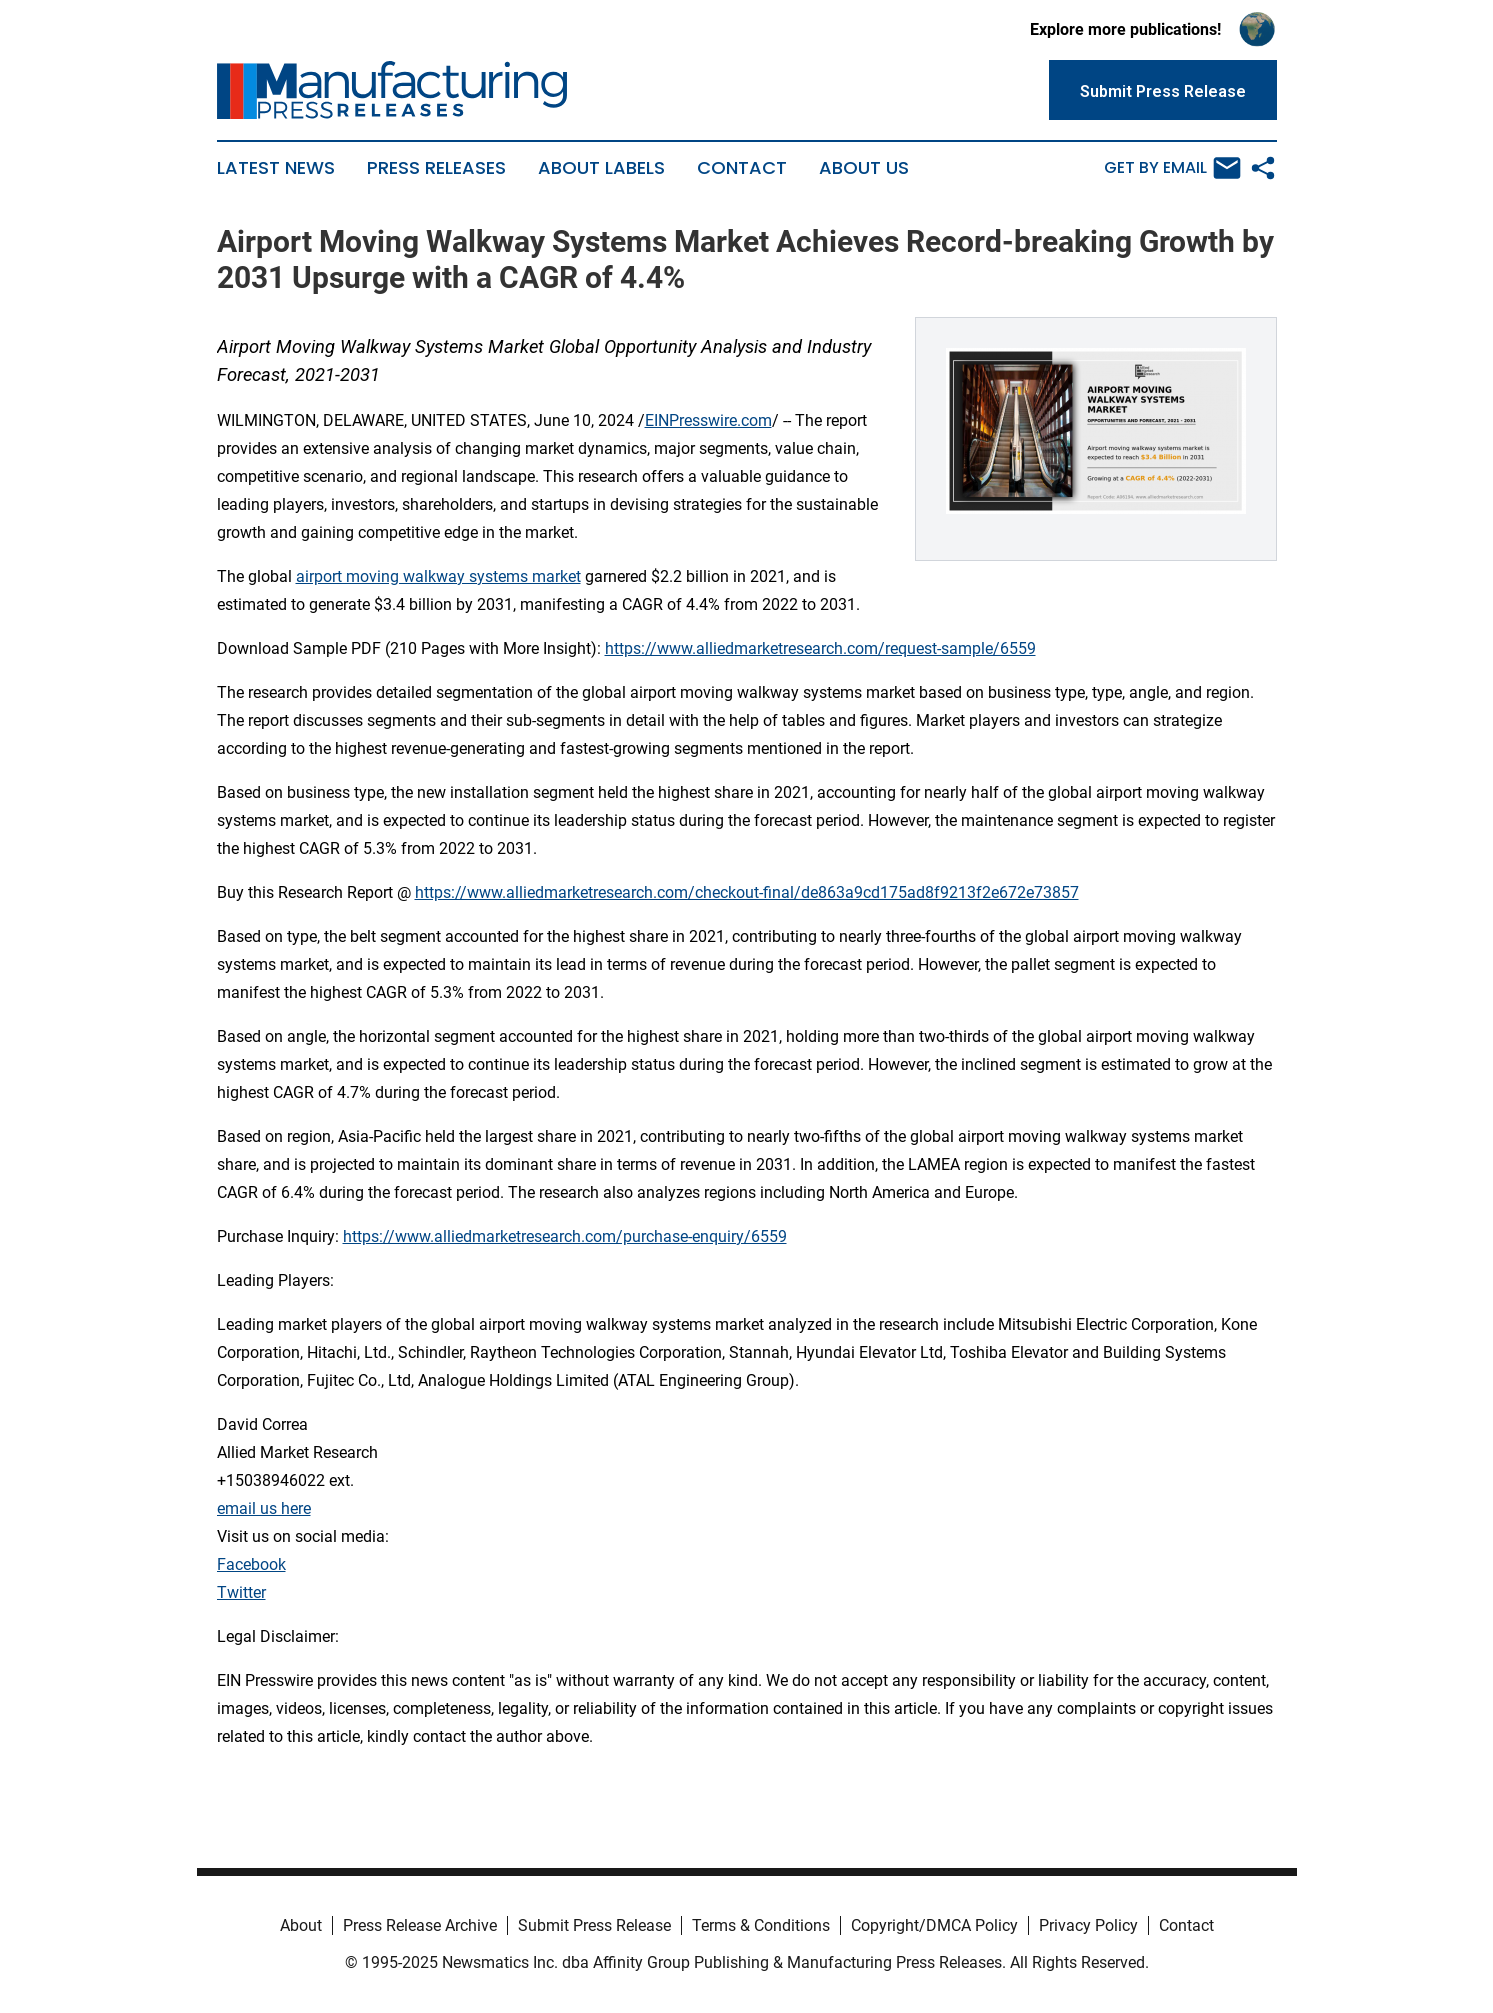 This screenshot has width=1493, height=2013. I want to click on https://www.alliedmarketresearch.com/purchase-enquiry/6559, so click(565, 1236).